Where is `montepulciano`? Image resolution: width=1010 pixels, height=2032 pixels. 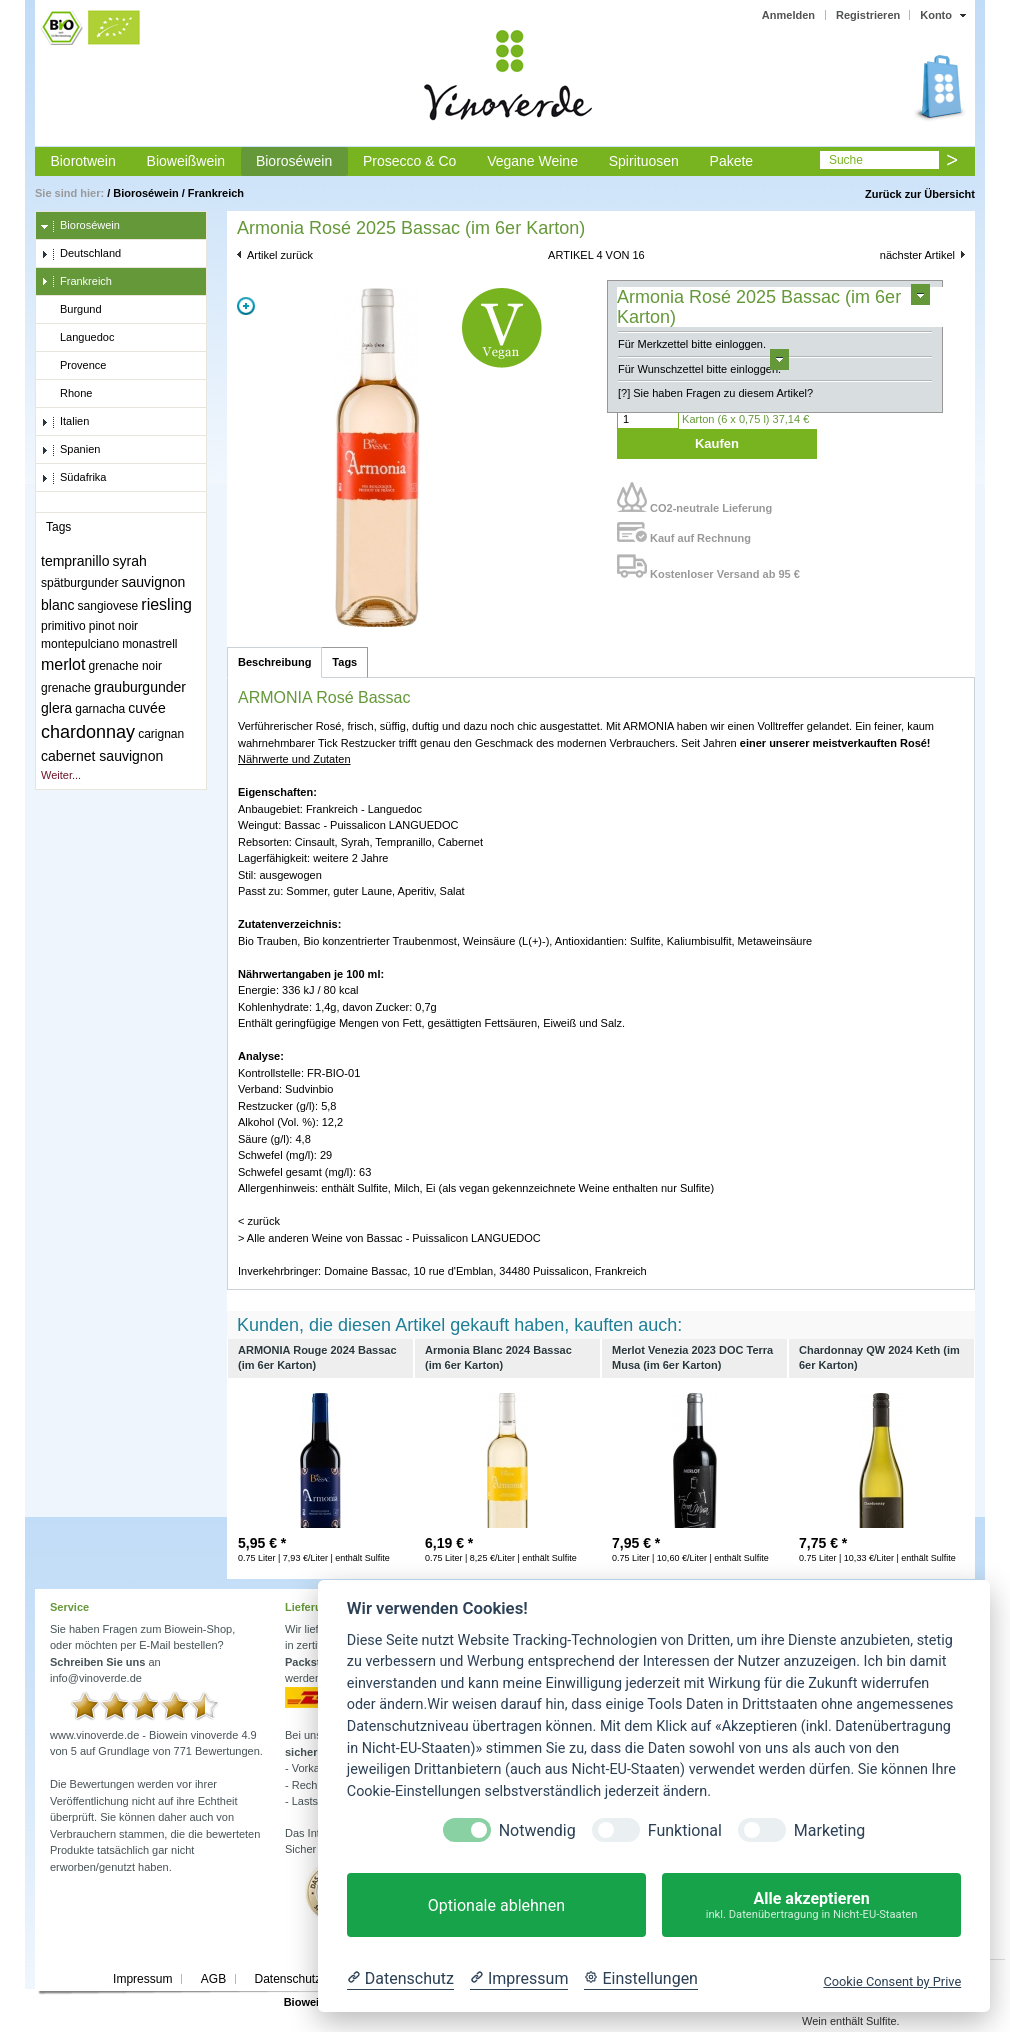
montepulciano is located at coordinates (80, 644).